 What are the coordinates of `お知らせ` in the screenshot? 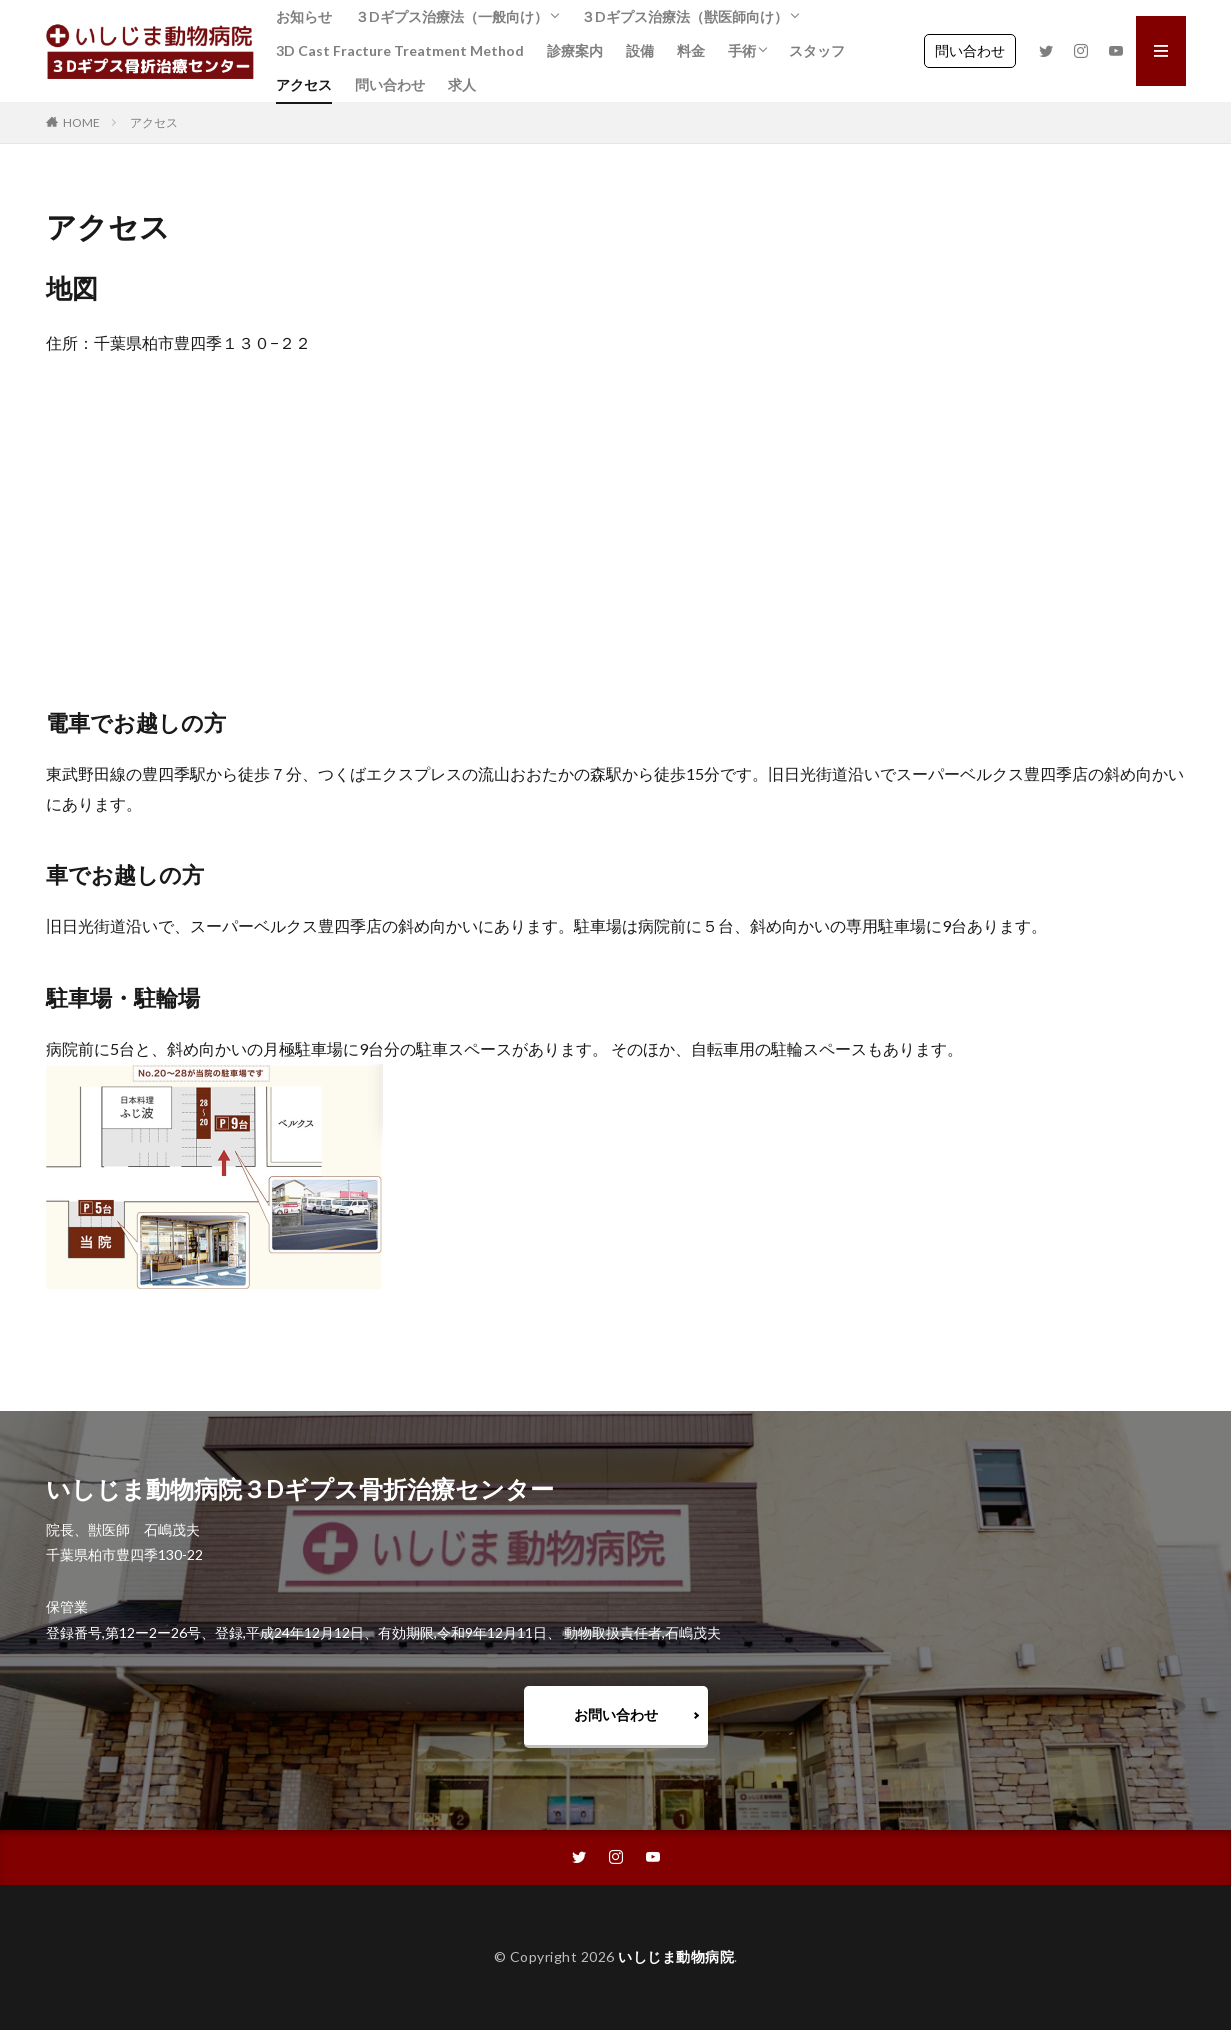 It's located at (304, 16).